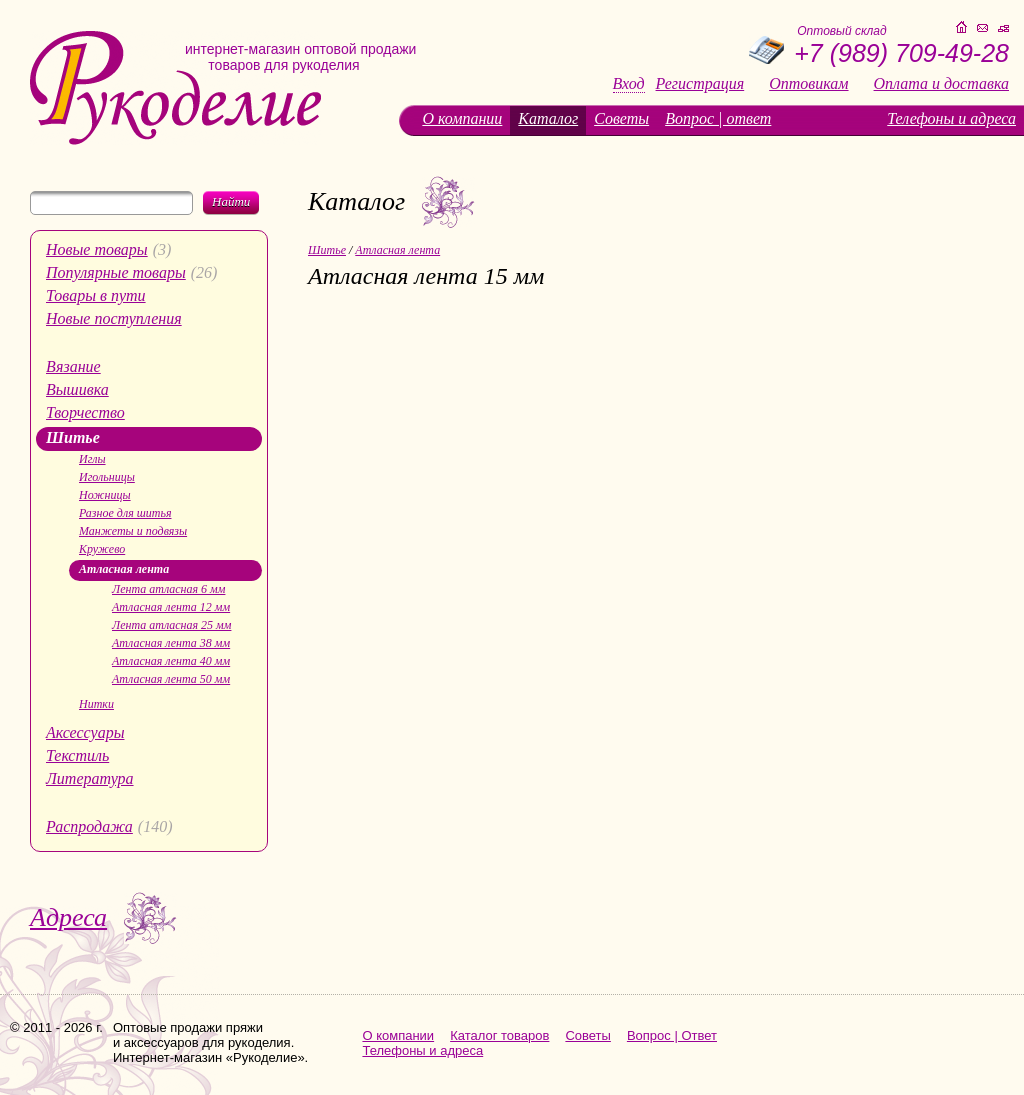  What do you see at coordinates (97, 249) in the screenshot?
I see `Новые товары` at bounding box center [97, 249].